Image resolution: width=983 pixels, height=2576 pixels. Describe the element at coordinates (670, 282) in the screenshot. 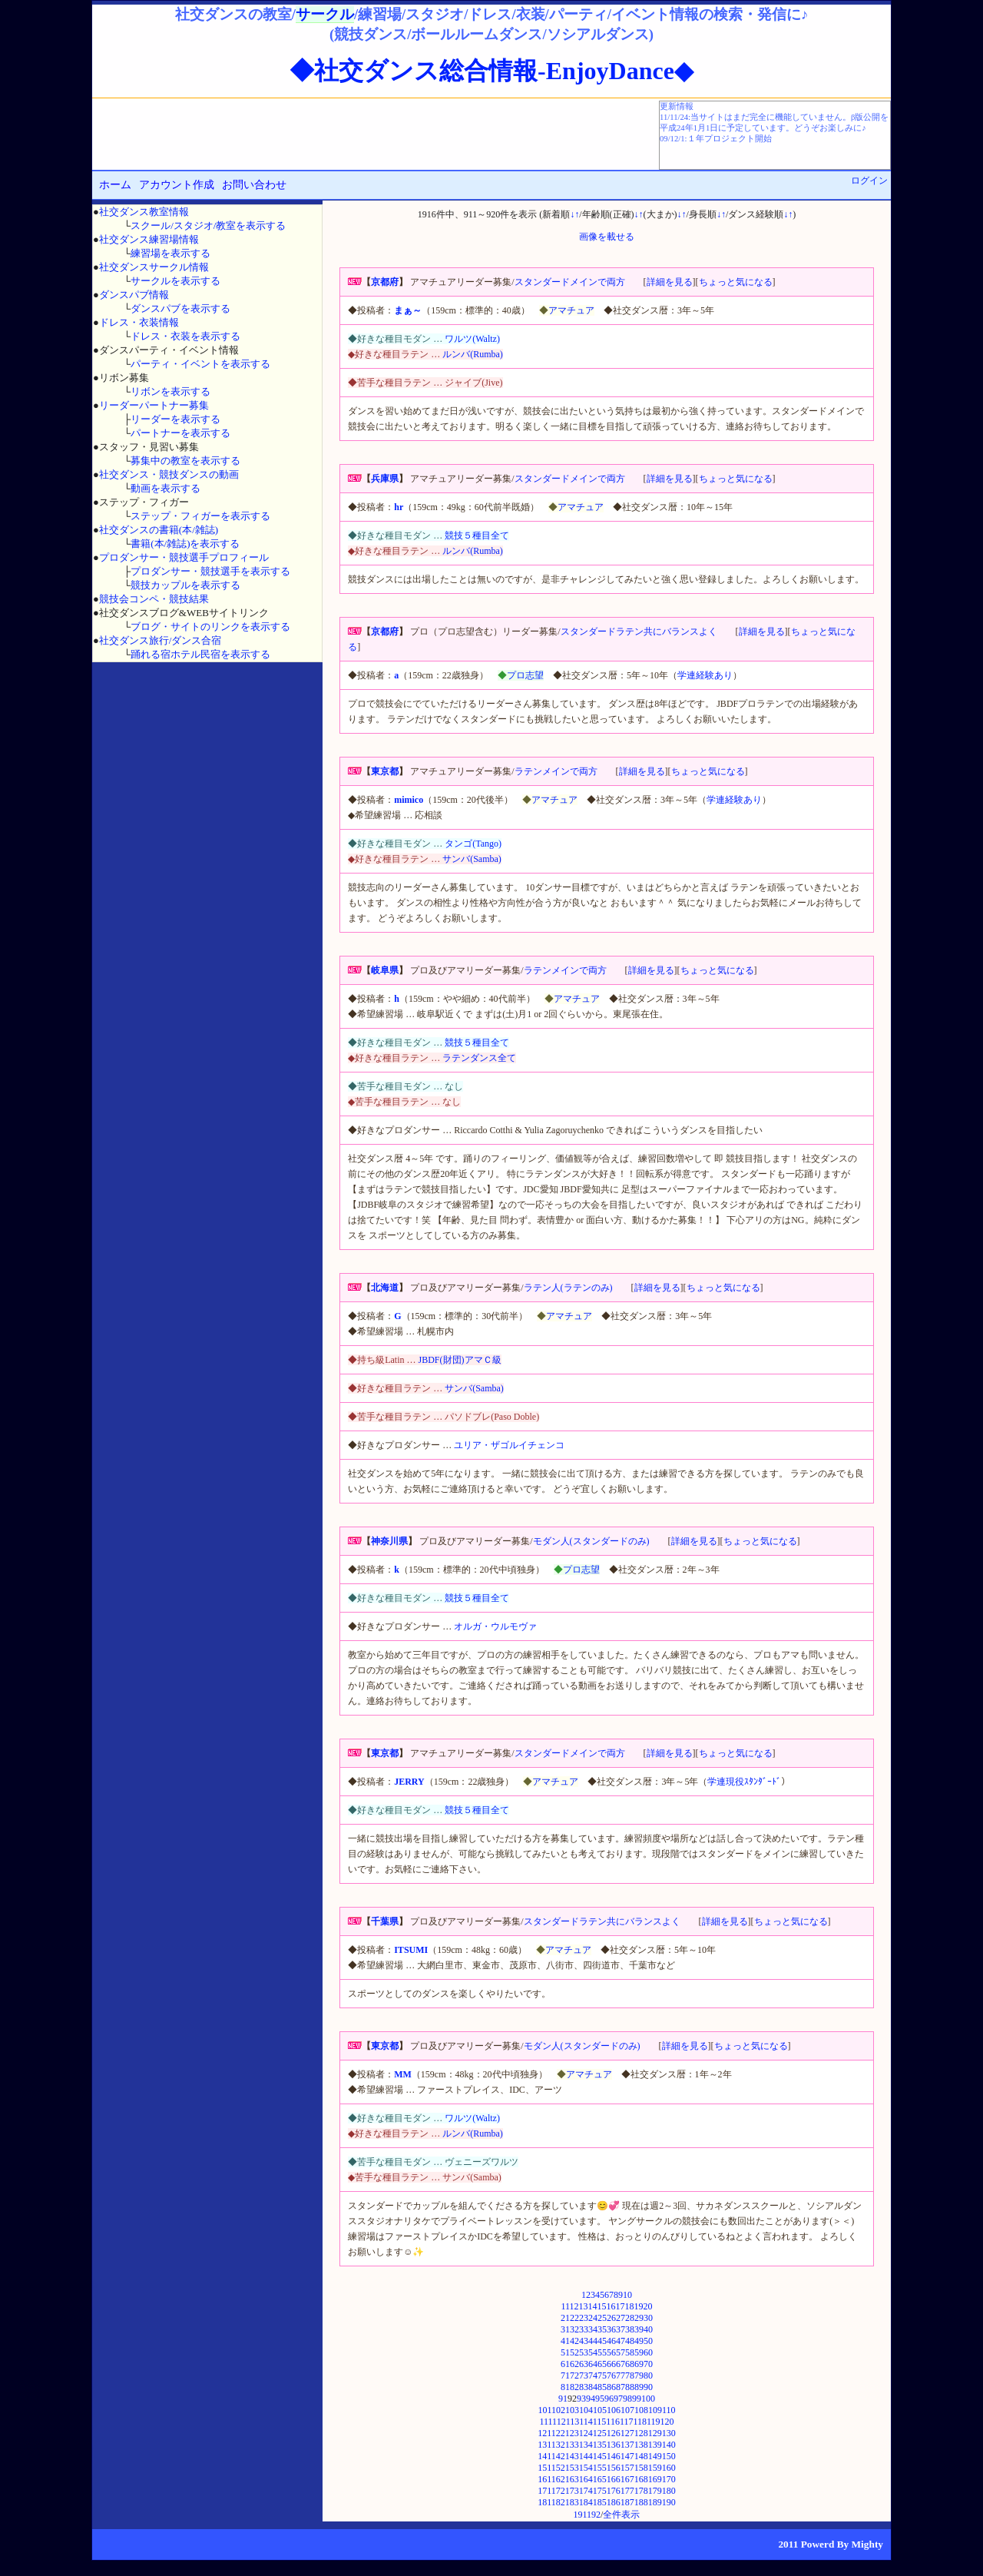

I see `詳細を見る` at that location.